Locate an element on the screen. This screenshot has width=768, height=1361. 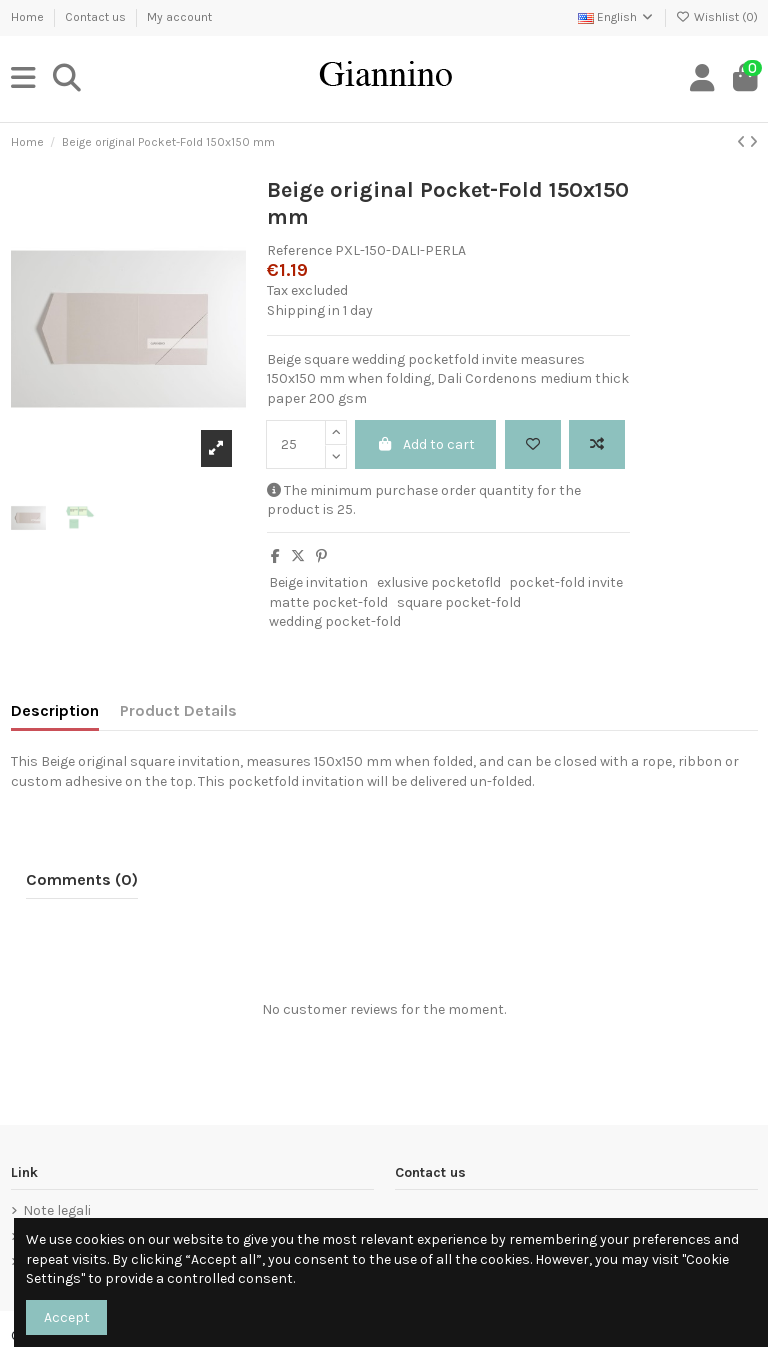
wedding pocket-fold is located at coordinates (335, 621).